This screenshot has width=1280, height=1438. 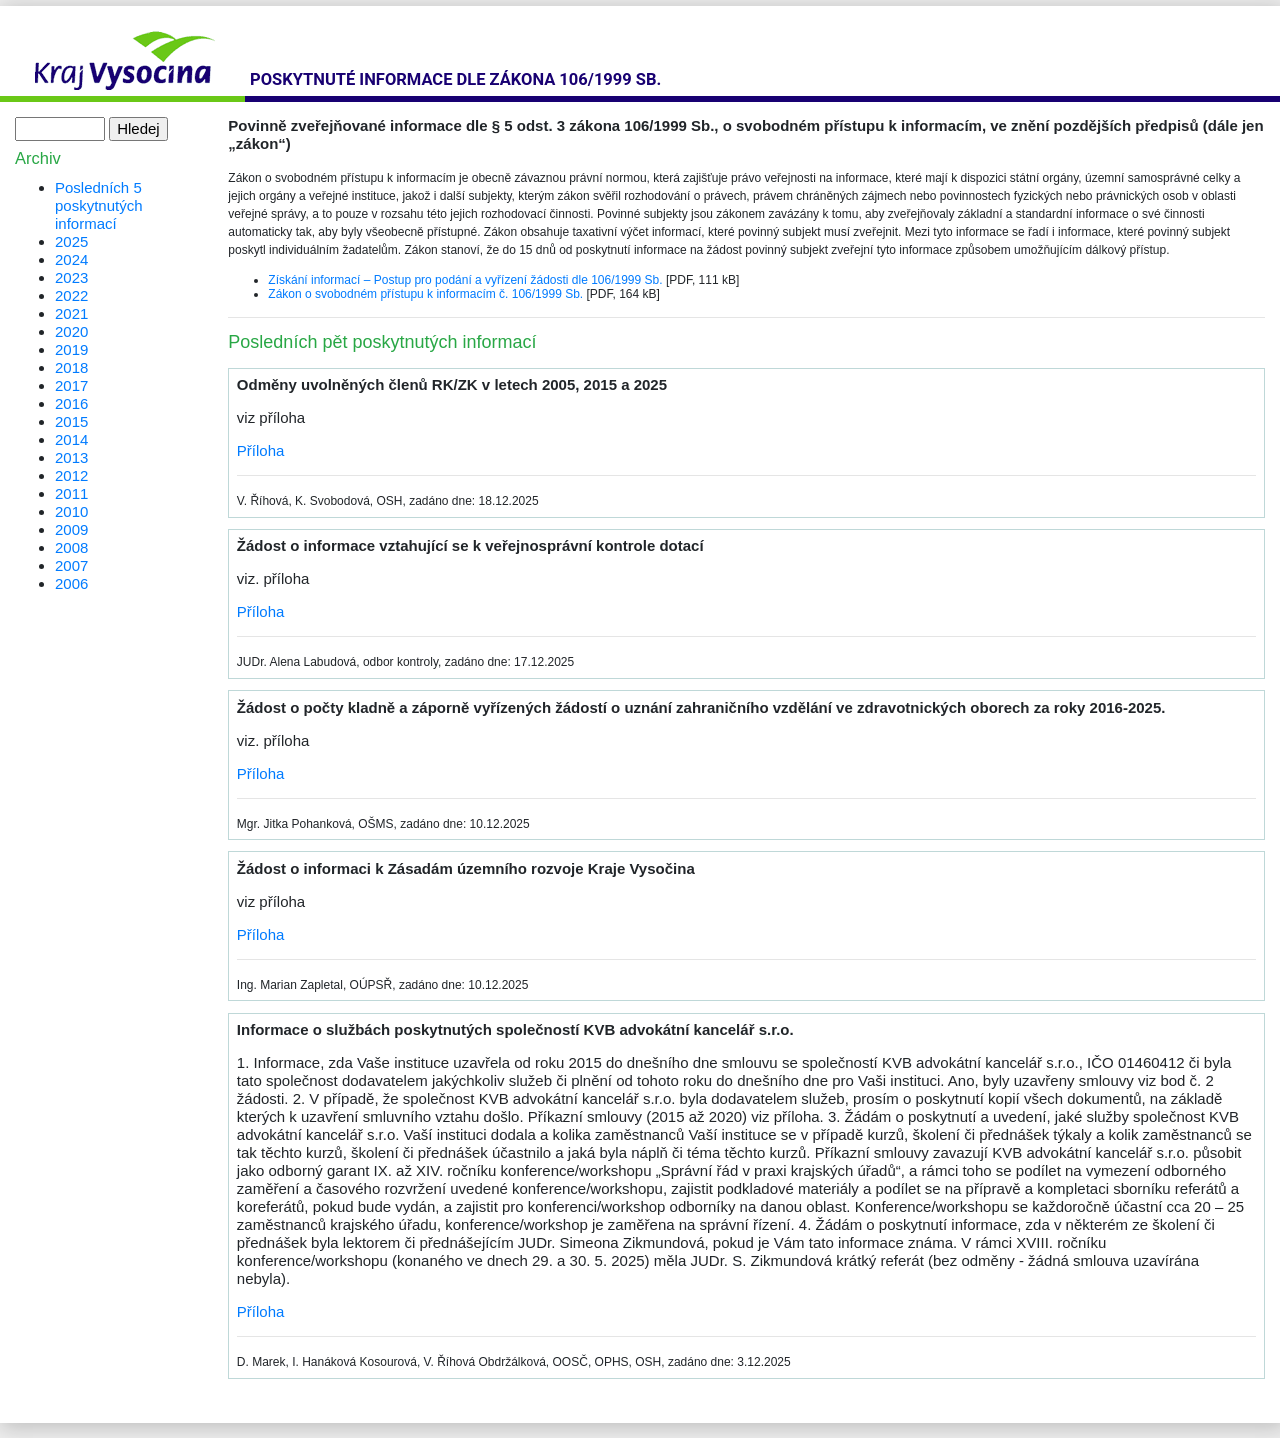 I want to click on 2023, so click(x=71, y=277).